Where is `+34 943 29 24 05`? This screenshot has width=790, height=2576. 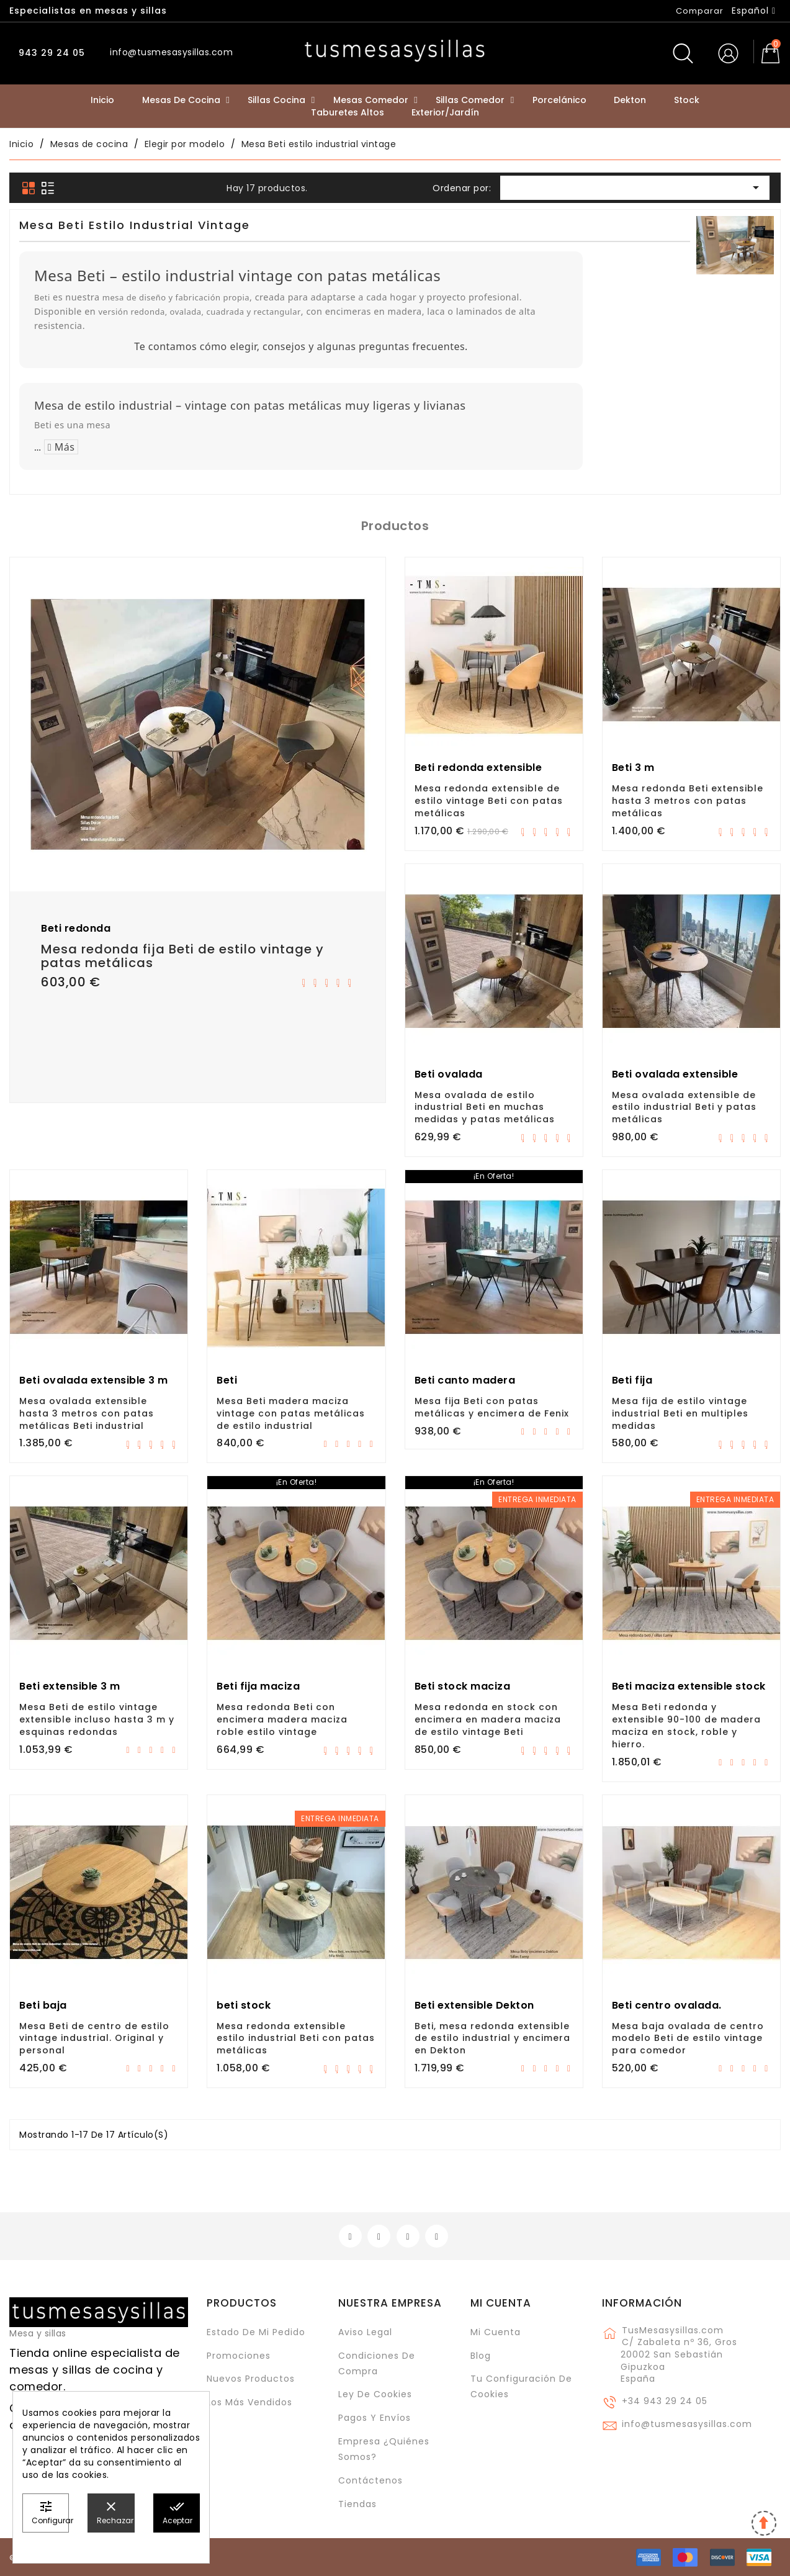
+34 943 29 24 05 is located at coordinates (664, 2401).